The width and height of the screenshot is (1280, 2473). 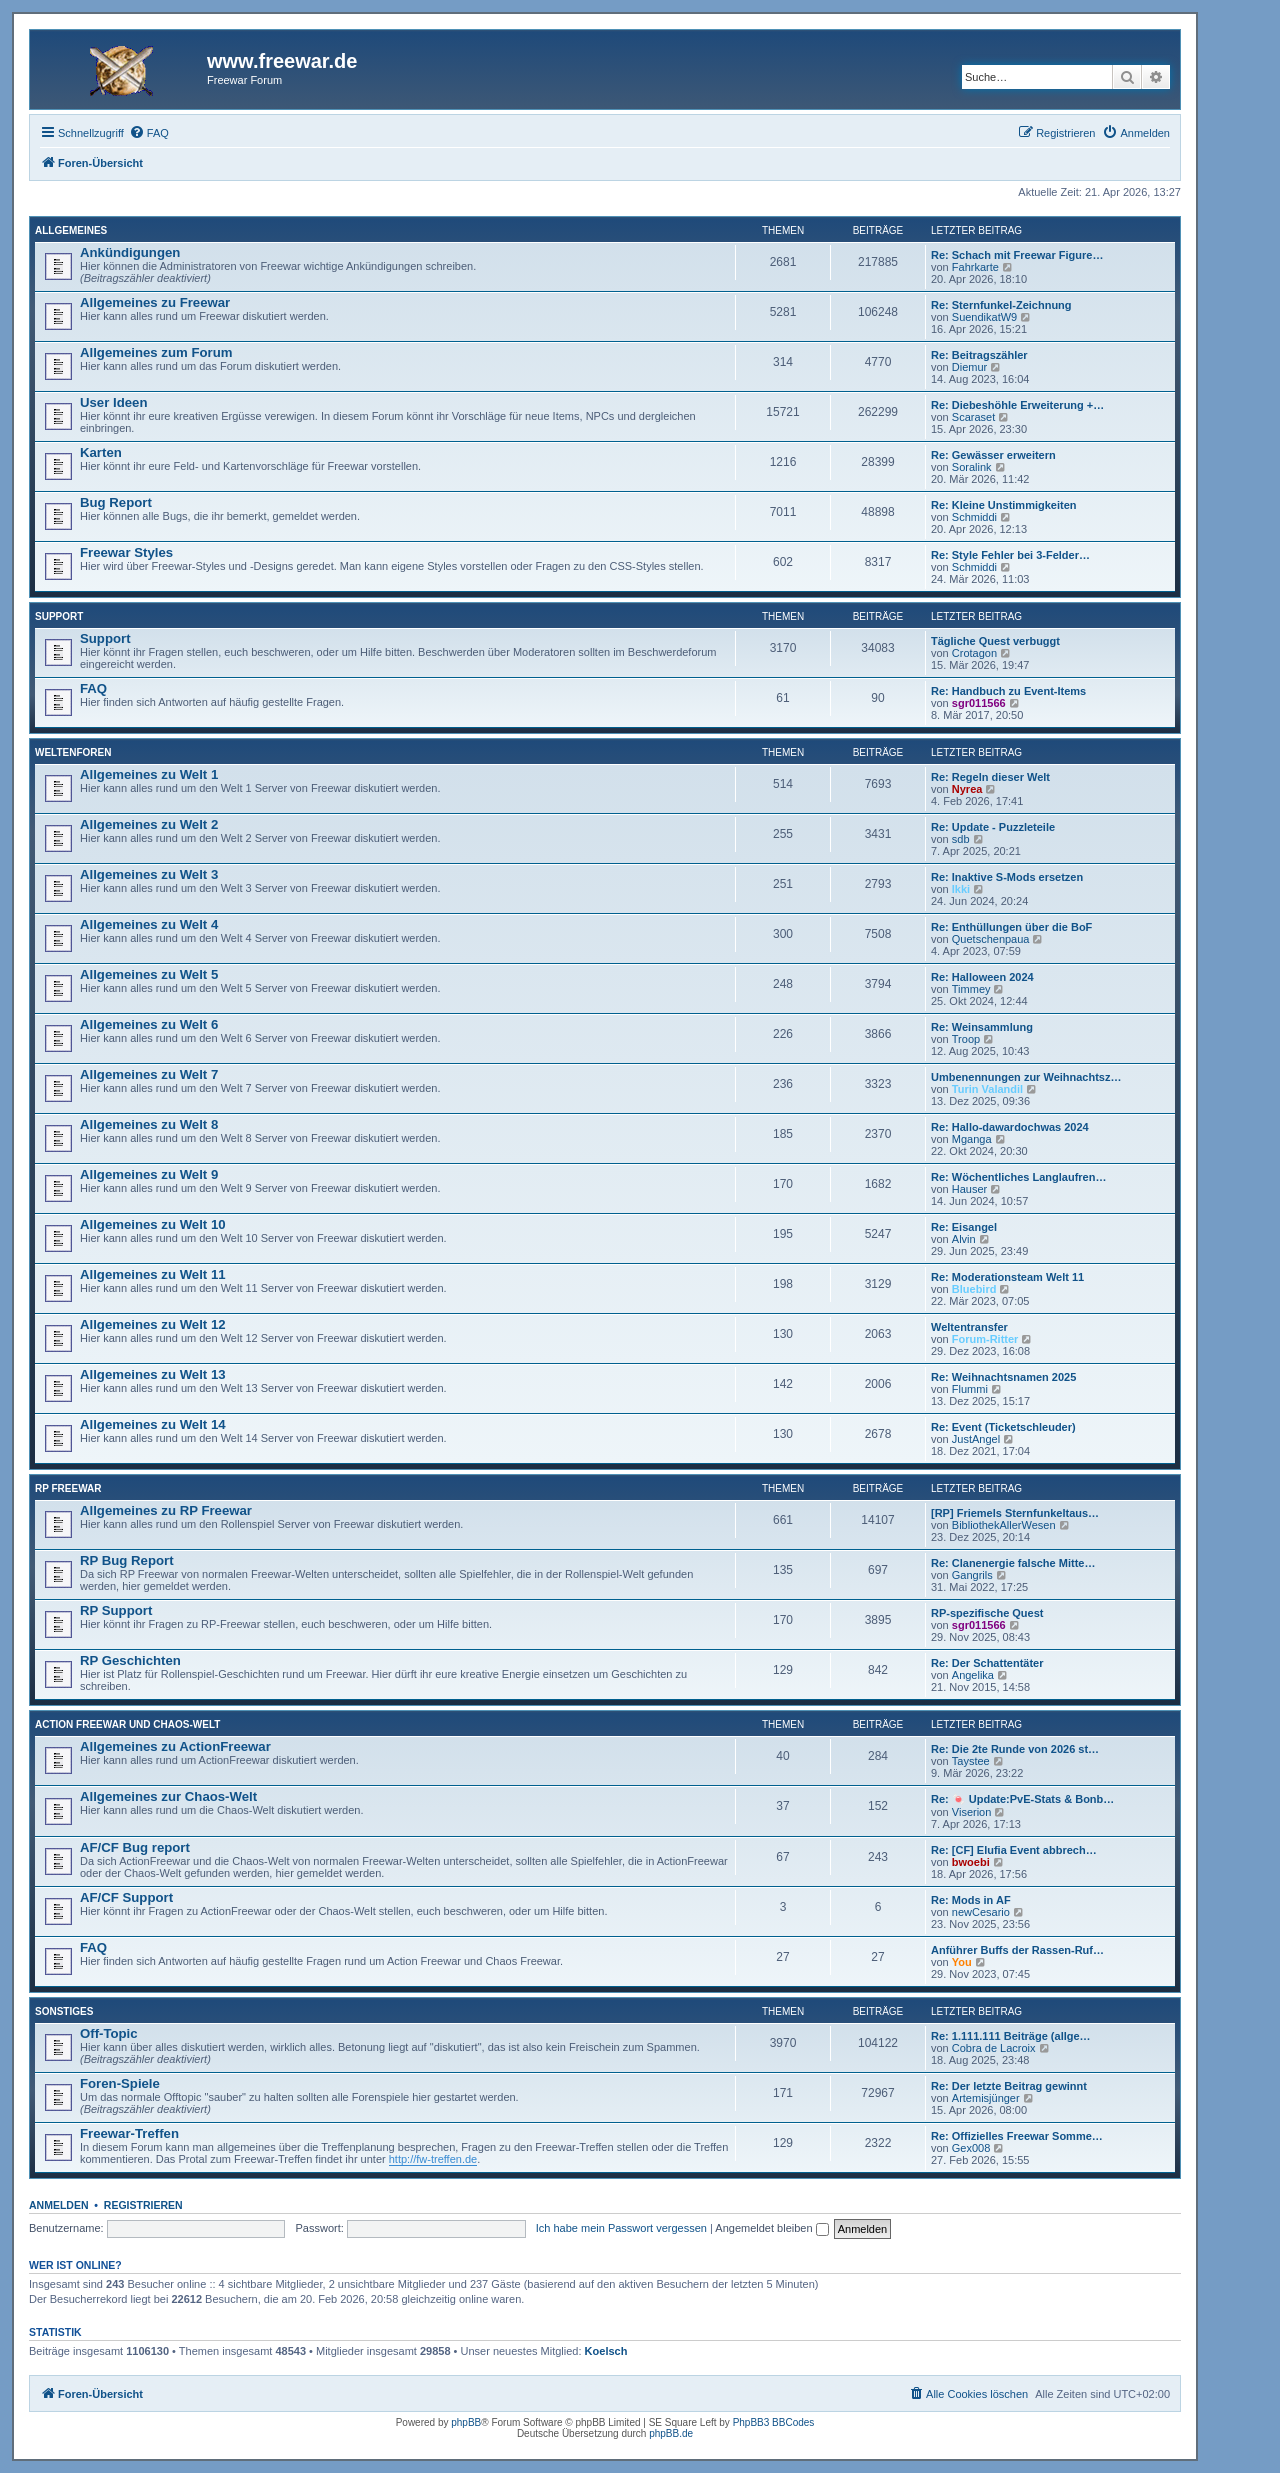 What do you see at coordinates (175, 1746) in the screenshot?
I see `Allgemeines zu ActionFreewar` at bounding box center [175, 1746].